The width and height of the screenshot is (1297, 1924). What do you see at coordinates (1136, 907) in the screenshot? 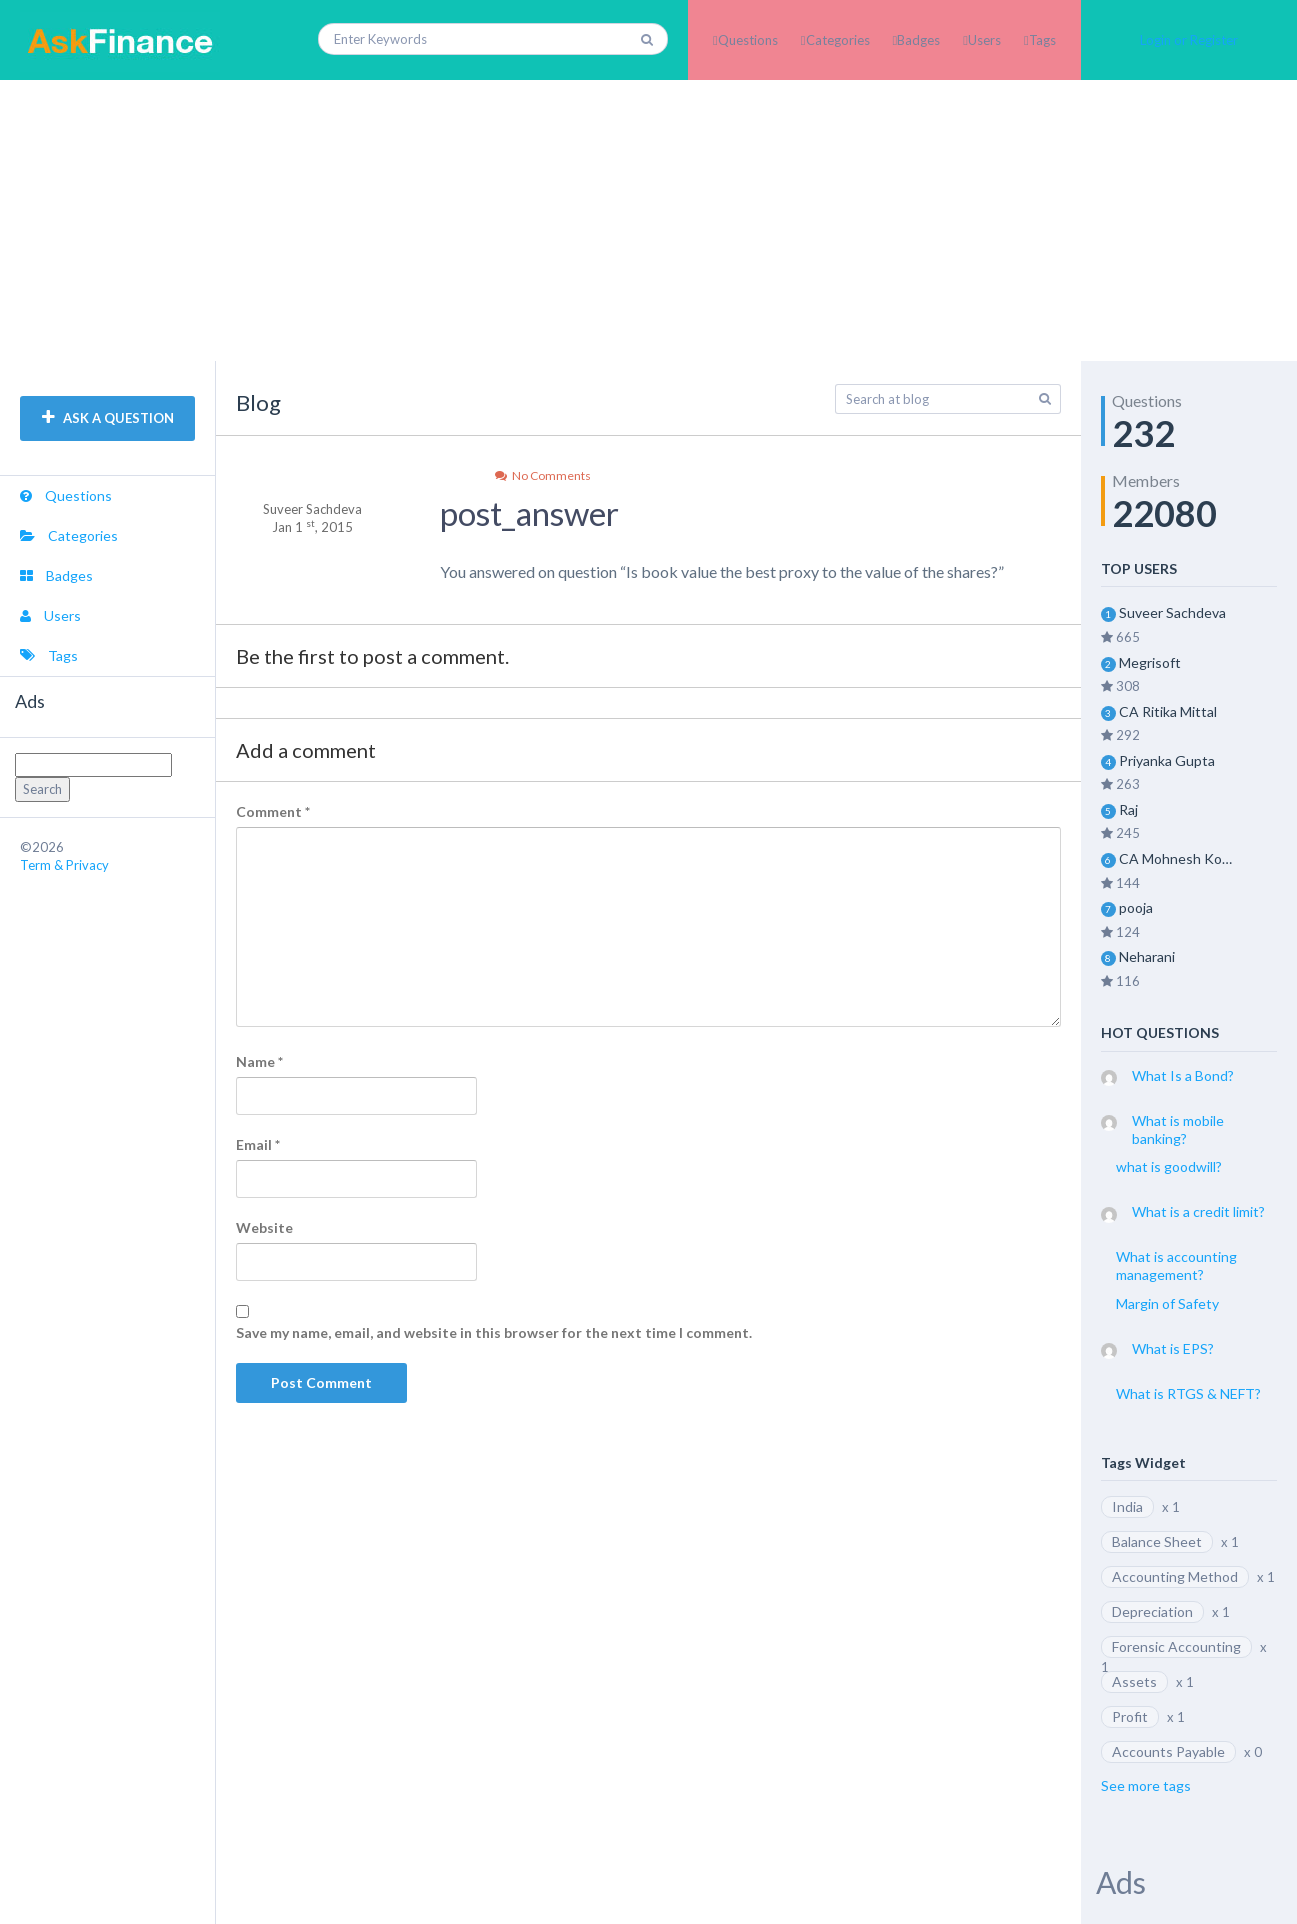
I see `pooja` at bounding box center [1136, 907].